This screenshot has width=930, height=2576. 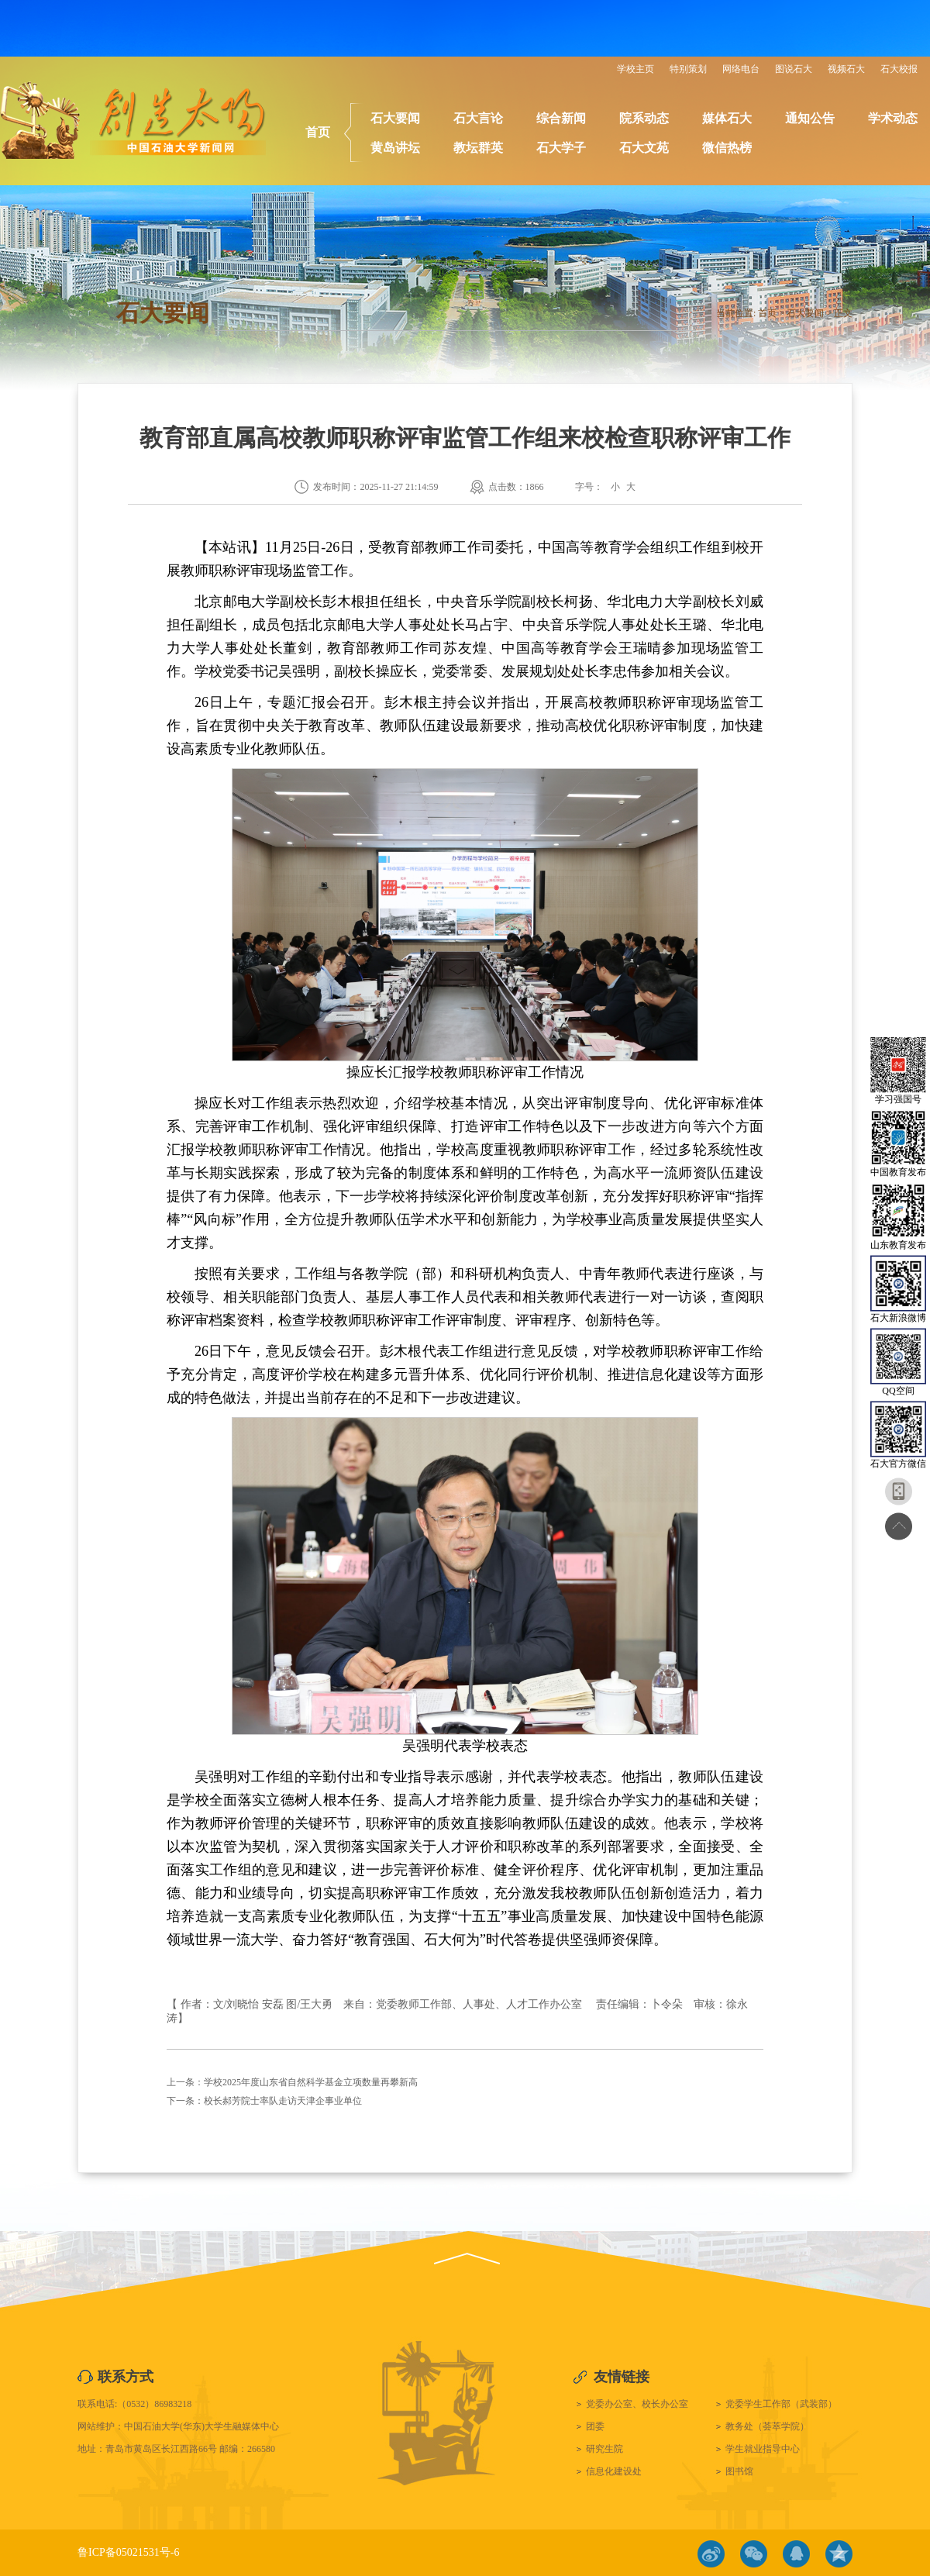 What do you see at coordinates (478, 147) in the screenshot?
I see `教坛群英` at bounding box center [478, 147].